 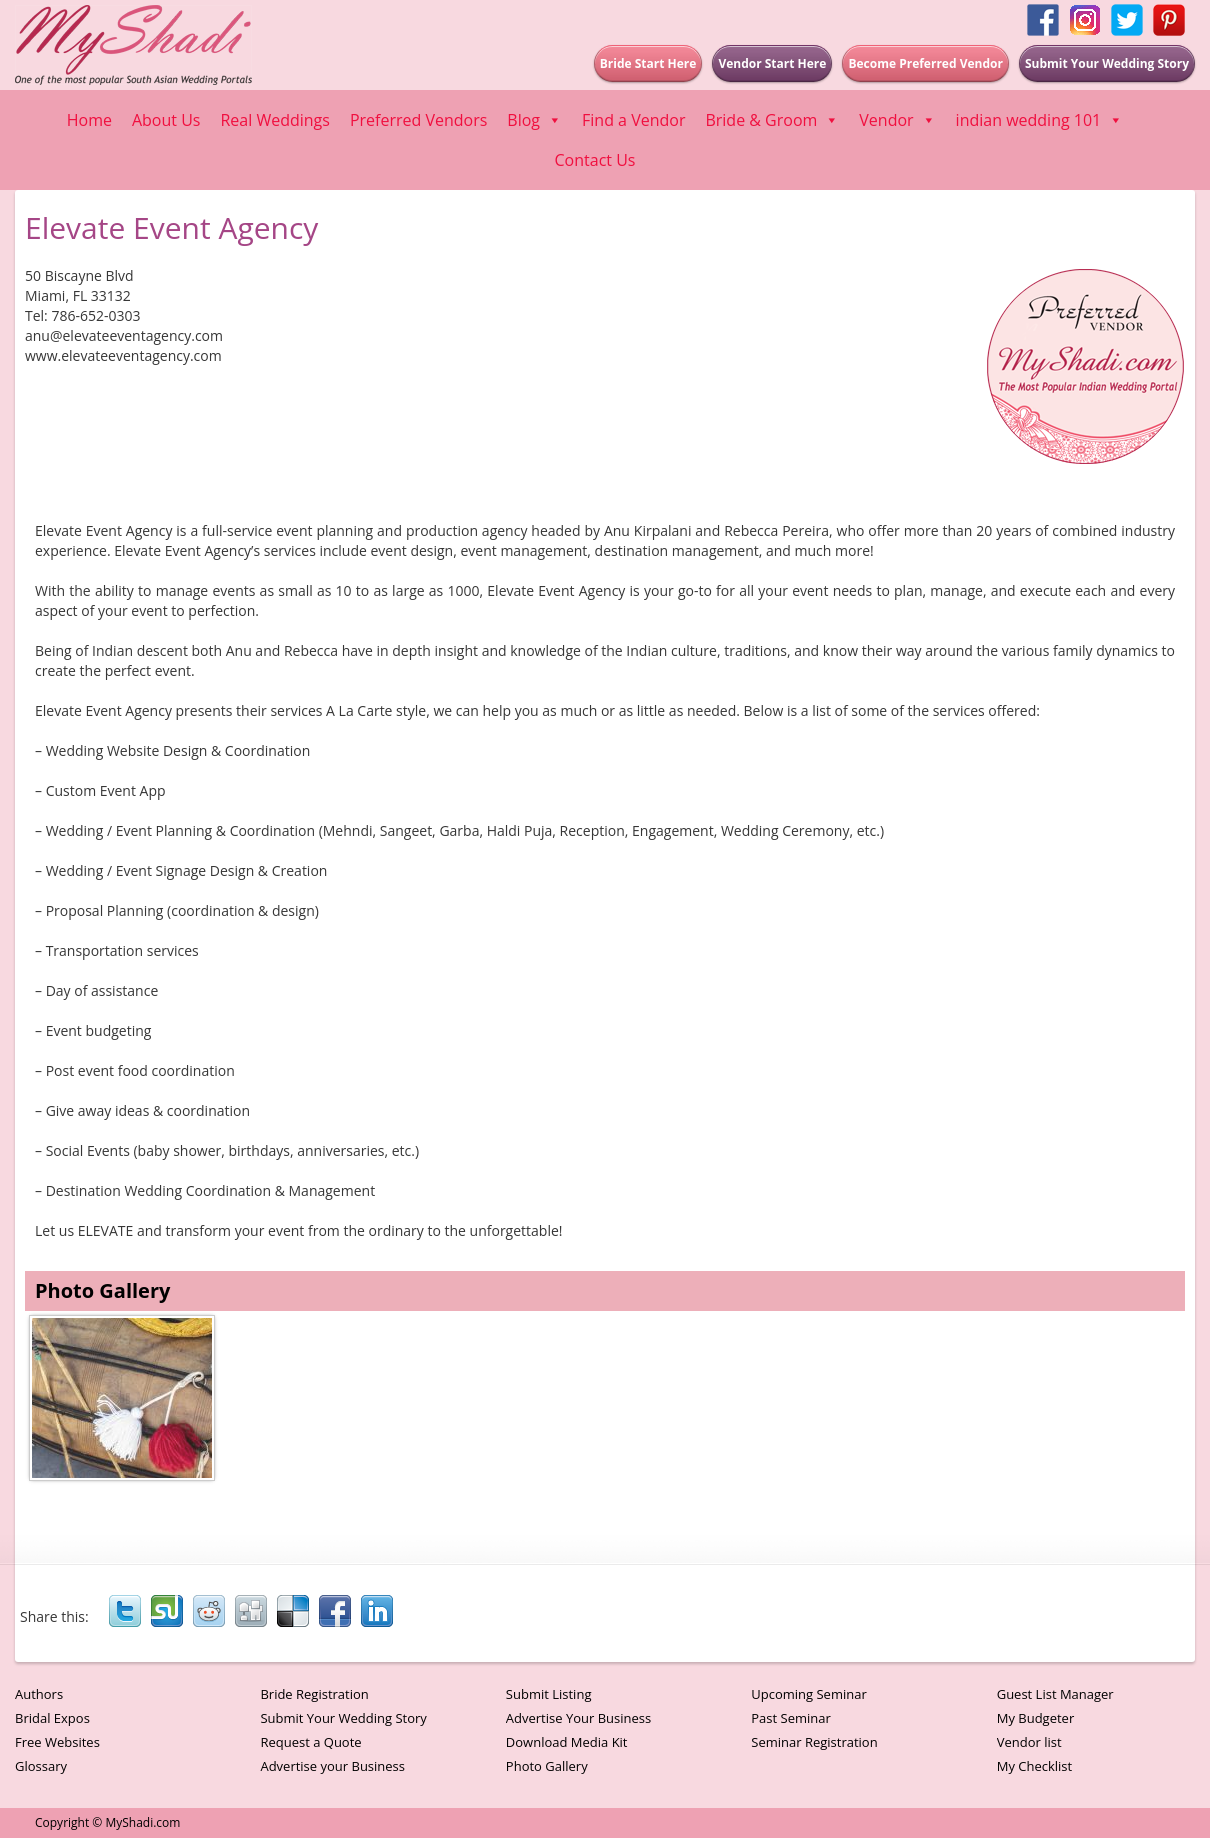 What do you see at coordinates (633, 120) in the screenshot?
I see `Find a Vendor` at bounding box center [633, 120].